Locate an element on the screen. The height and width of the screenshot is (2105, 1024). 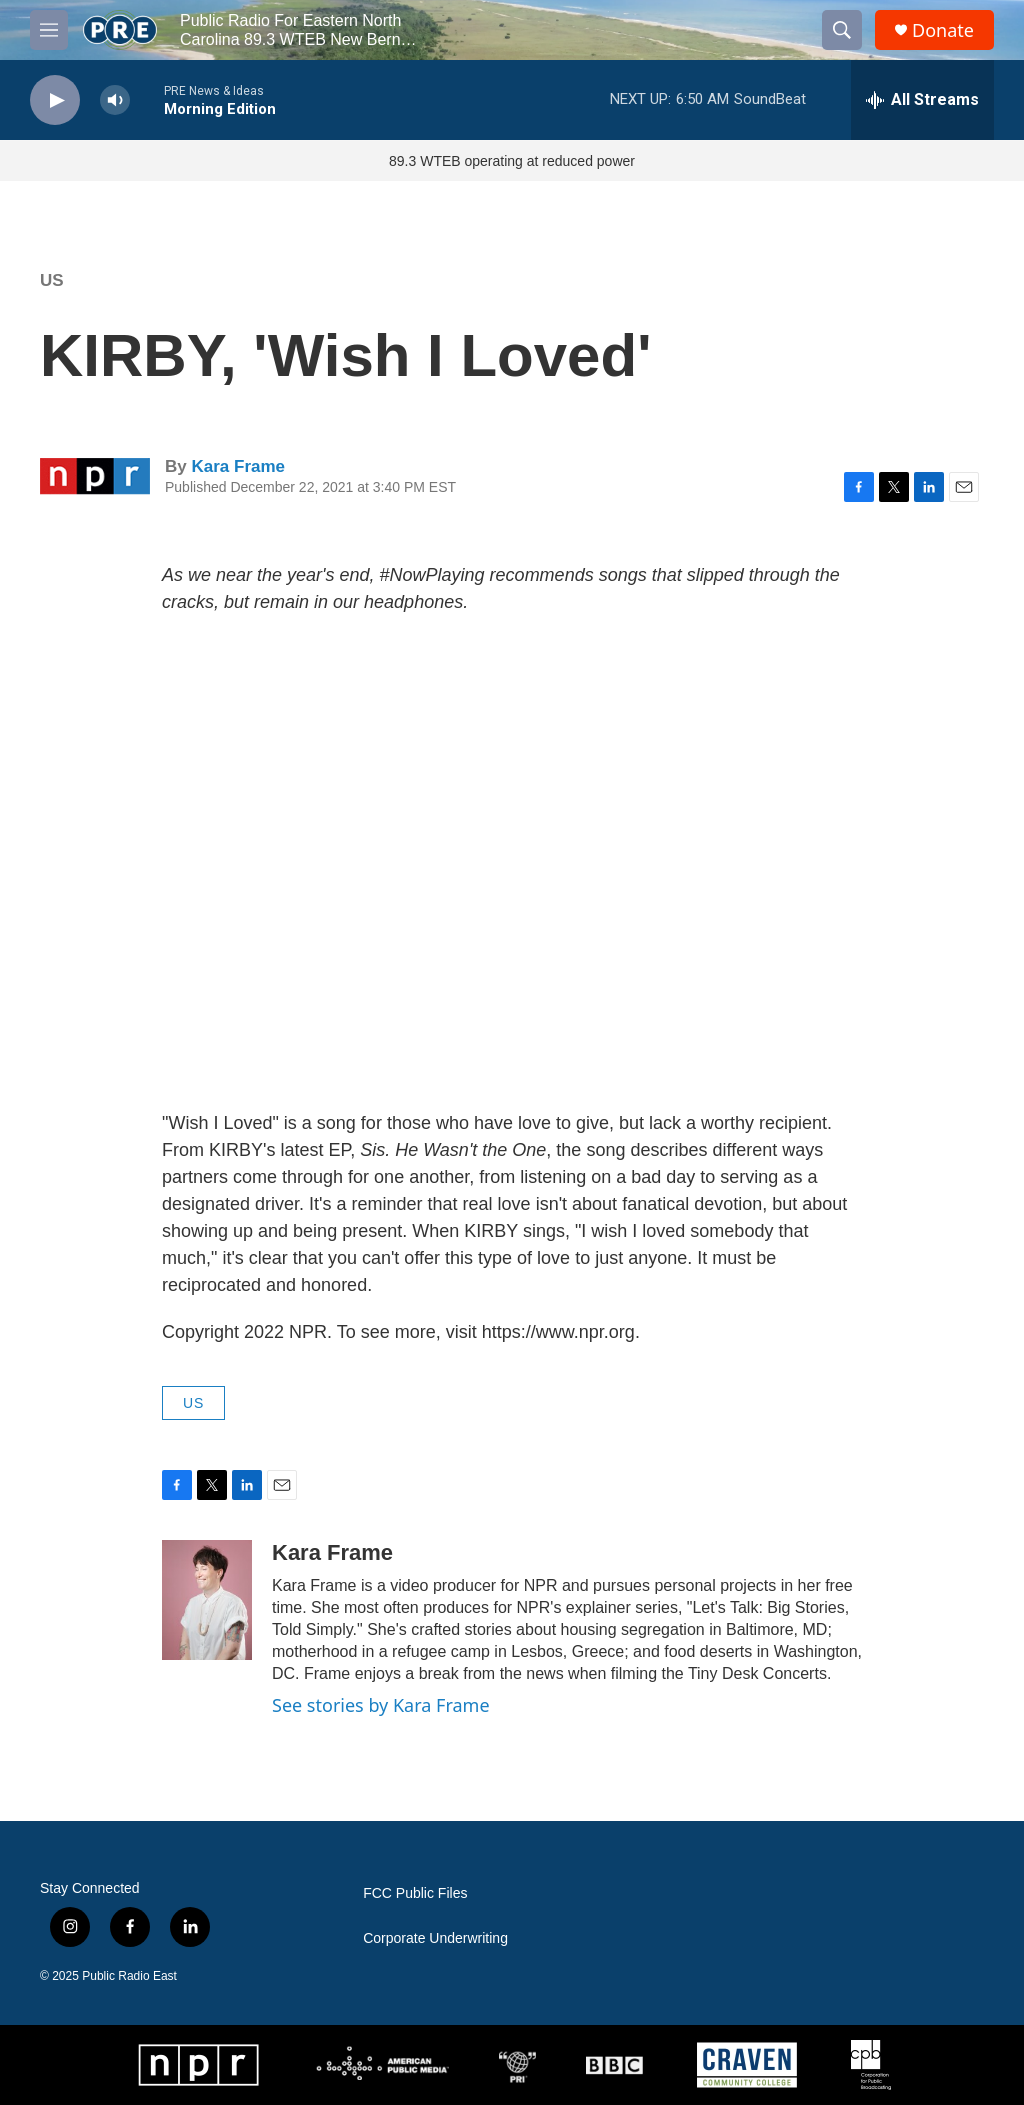
Kara Frame is located at coordinates (238, 466).